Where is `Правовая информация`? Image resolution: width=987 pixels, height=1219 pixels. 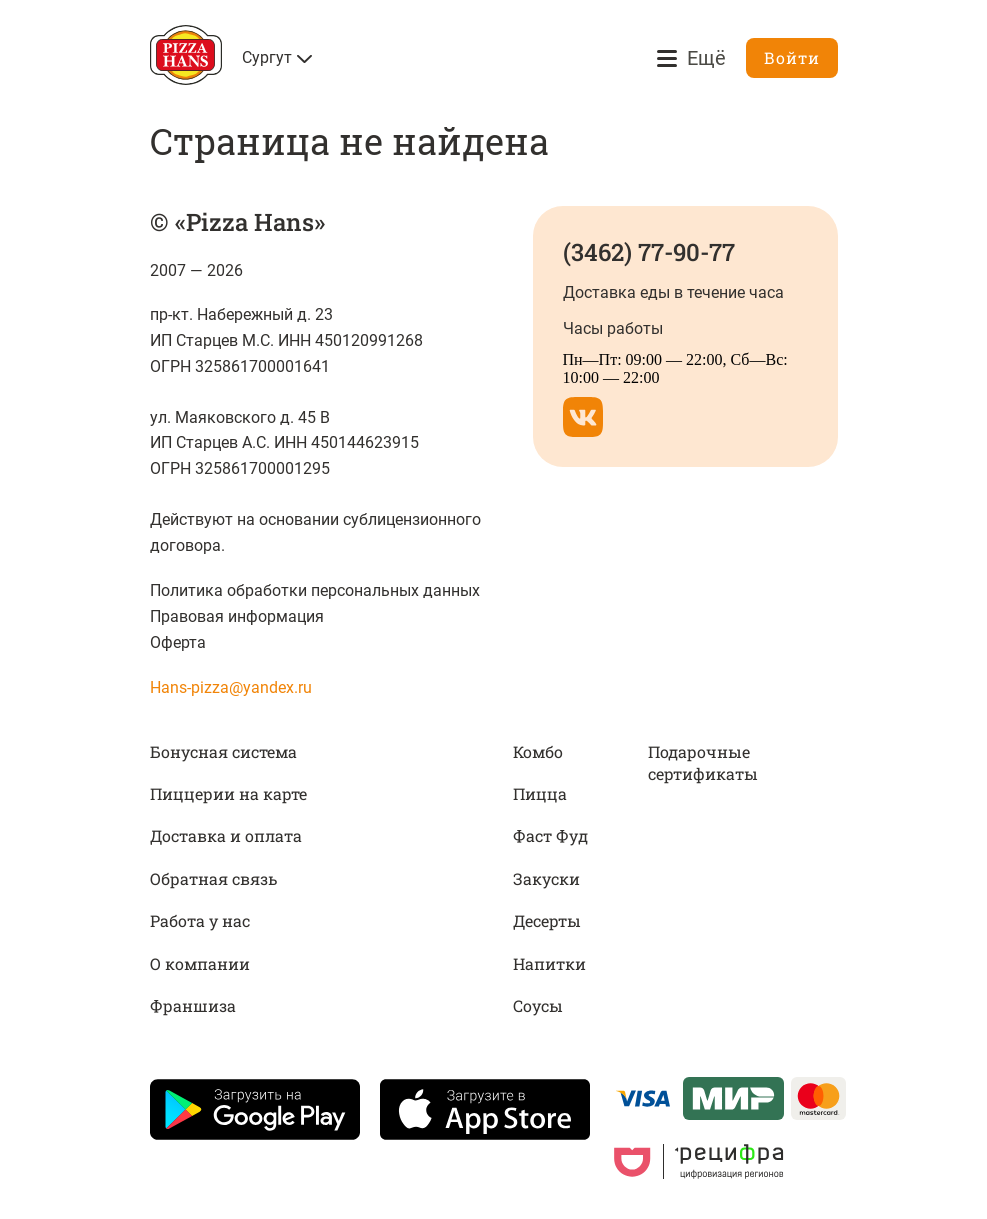 Правовая информация is located at coordinates (237, 616).